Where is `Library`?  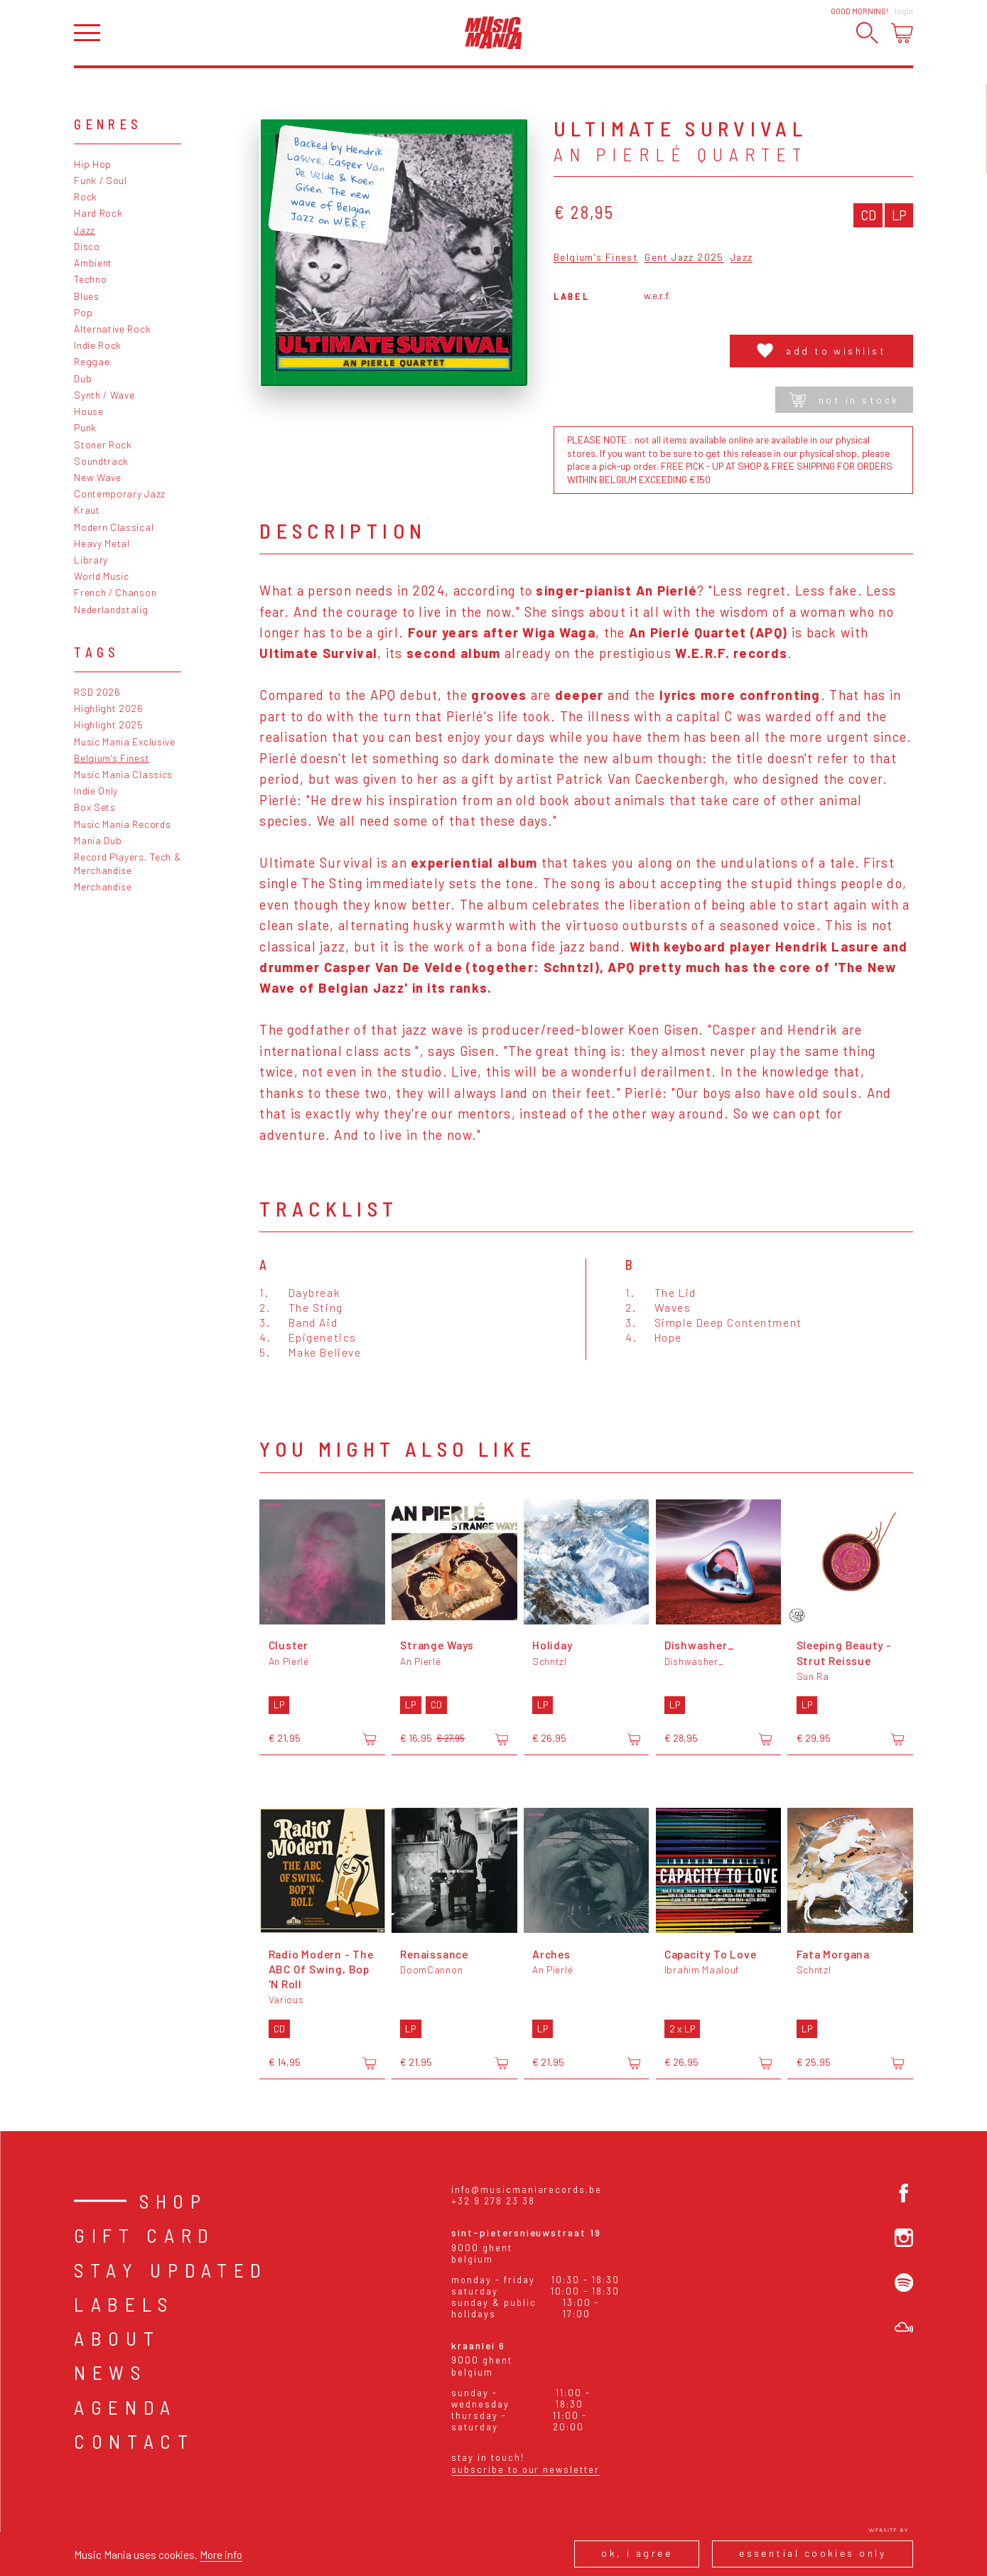 Library is located at coordinates (91, 560).